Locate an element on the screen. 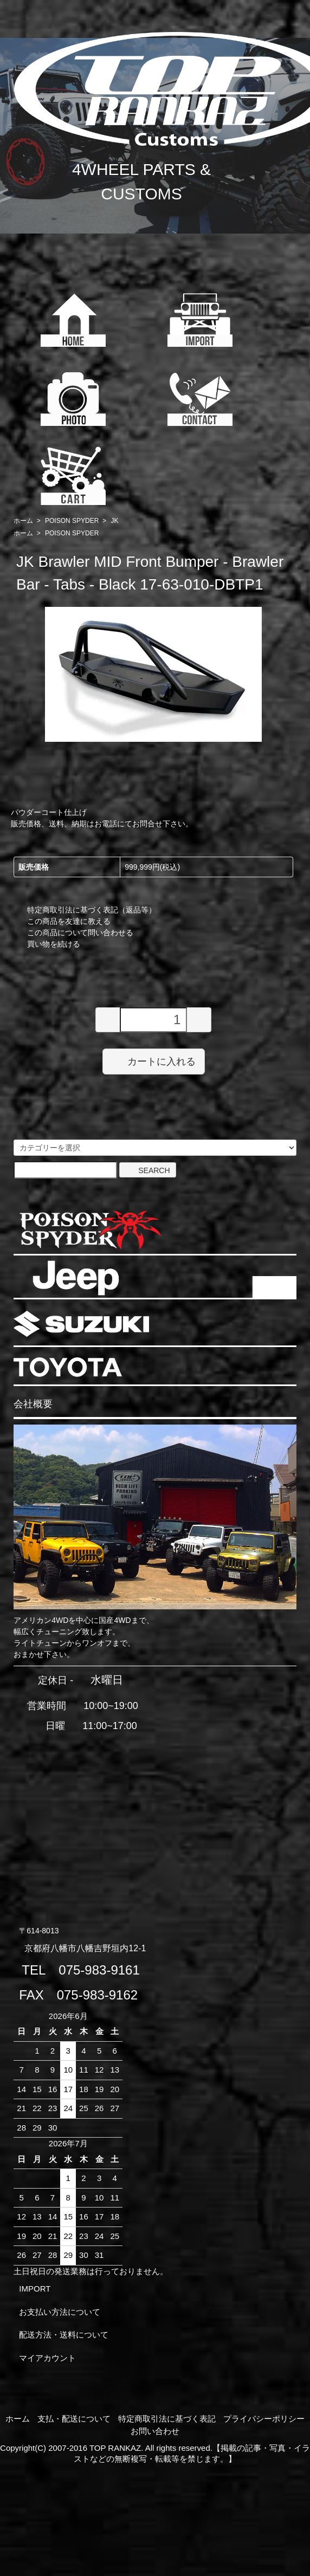  カートに入れる is located at coordinates (154, 1060).